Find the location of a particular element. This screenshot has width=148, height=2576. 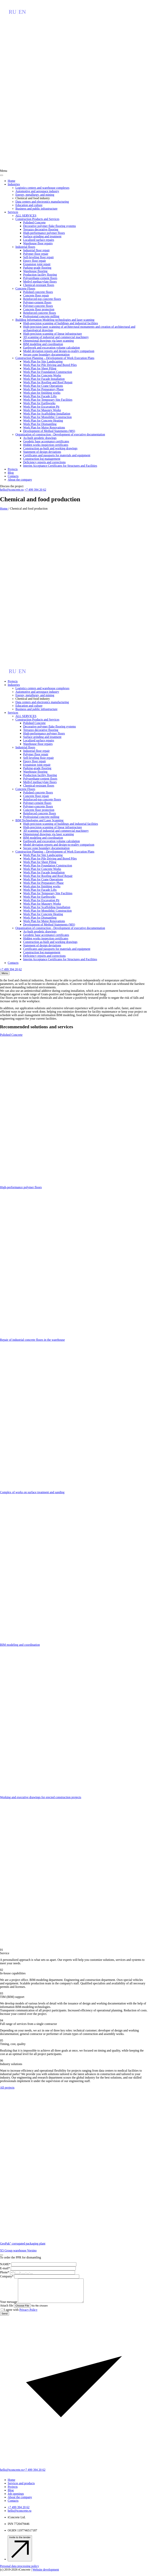

ALL SERVICES is located at coordinates (25, 215).